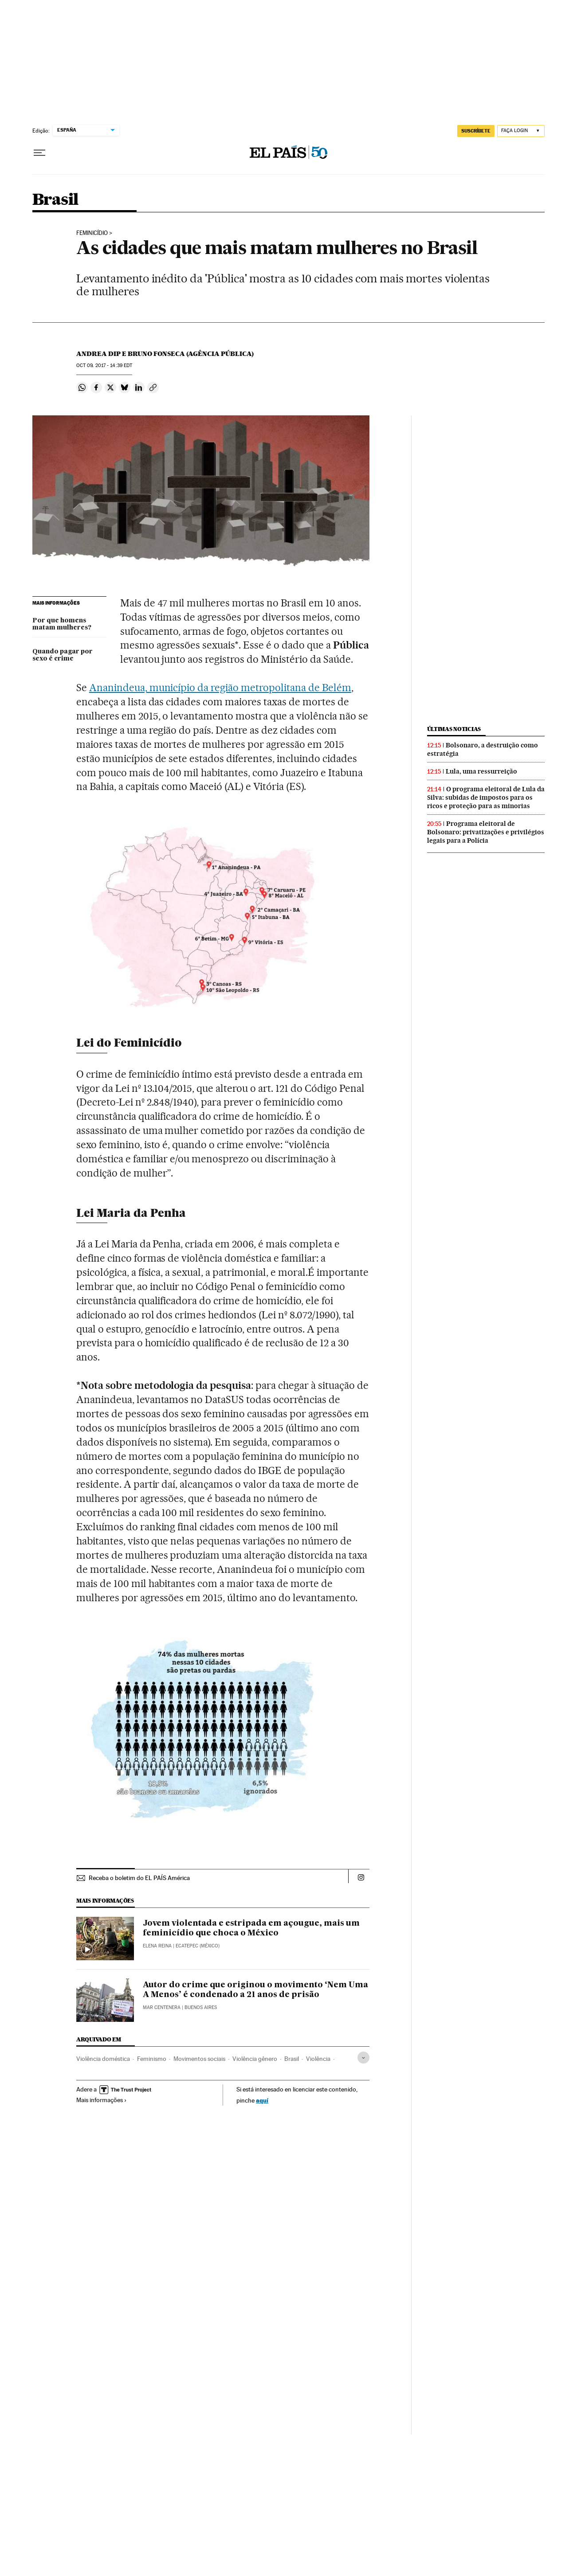 Image resolution: width=577 pixels, height=2576 pixels. Describe the element at coordinates (454, 729) in the screenshot. I see `Últimas noticias` at that location.